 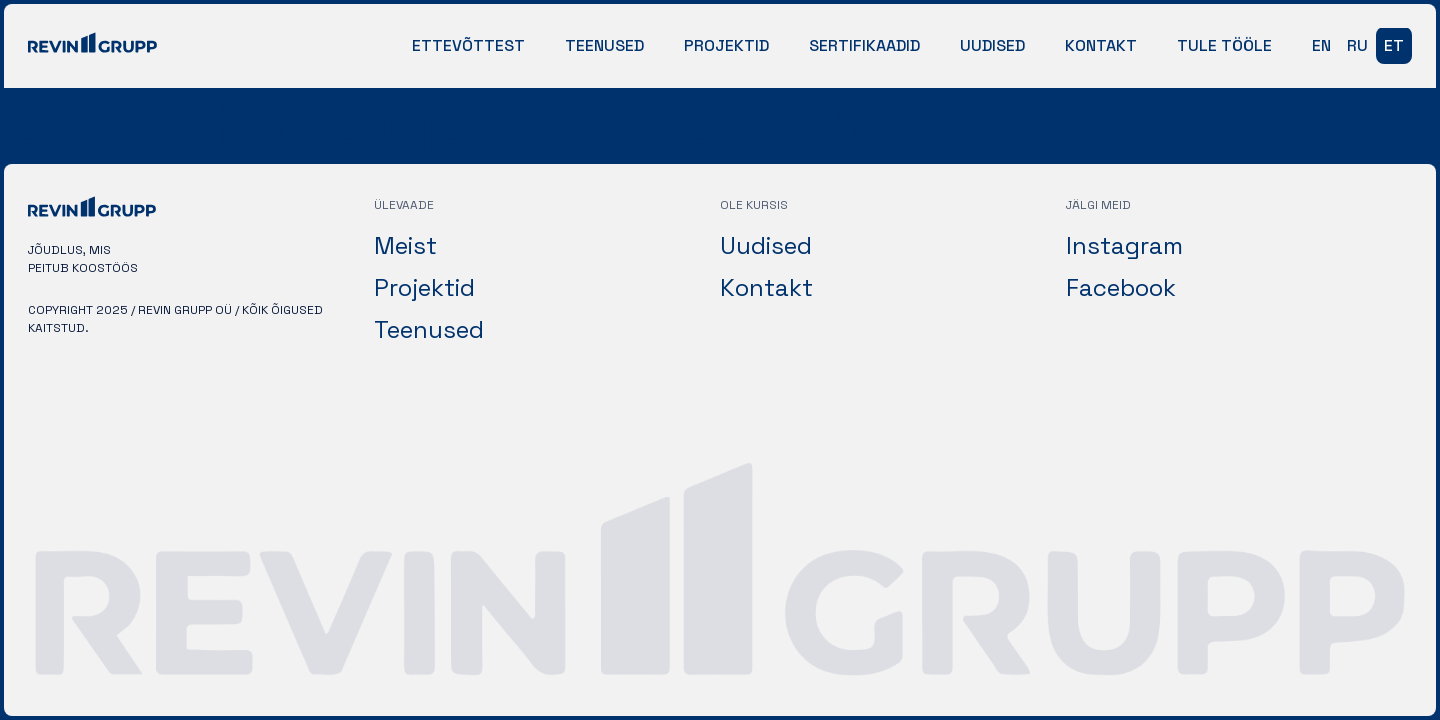 I want to click on Tule tööle, so click(x=1224, y=45).